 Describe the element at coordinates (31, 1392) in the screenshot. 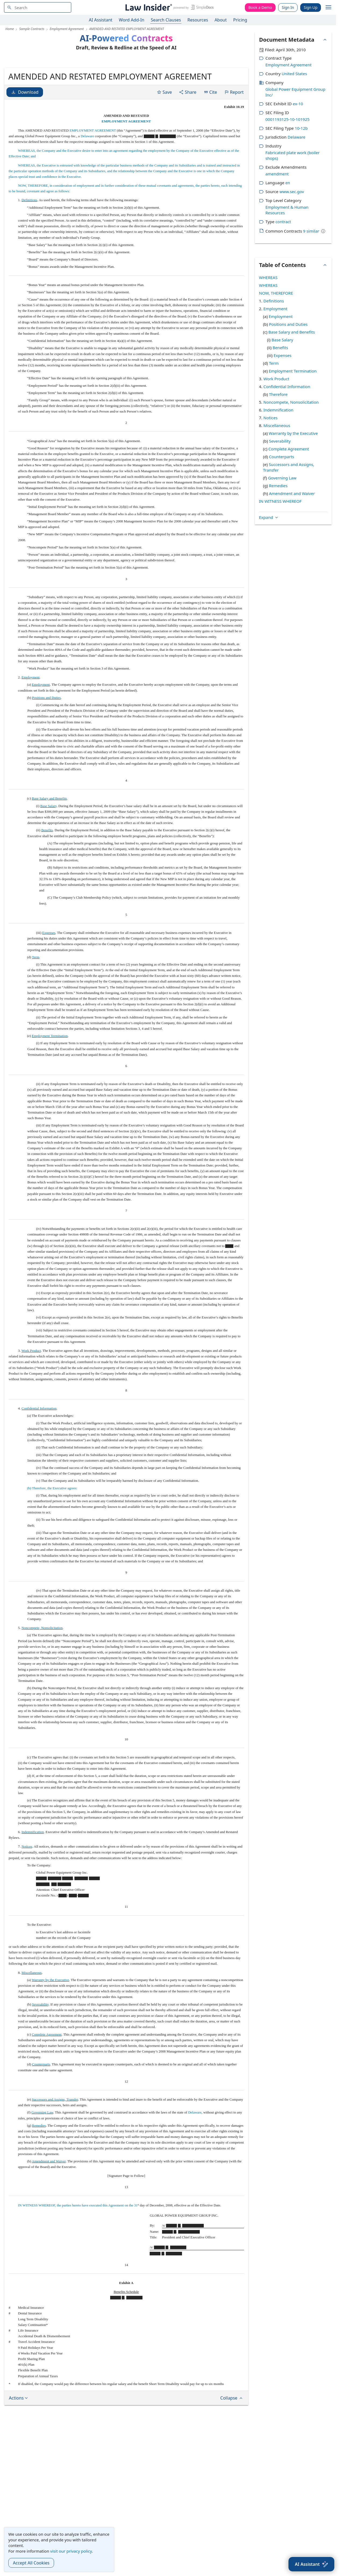

I see `Work Product` at that location.